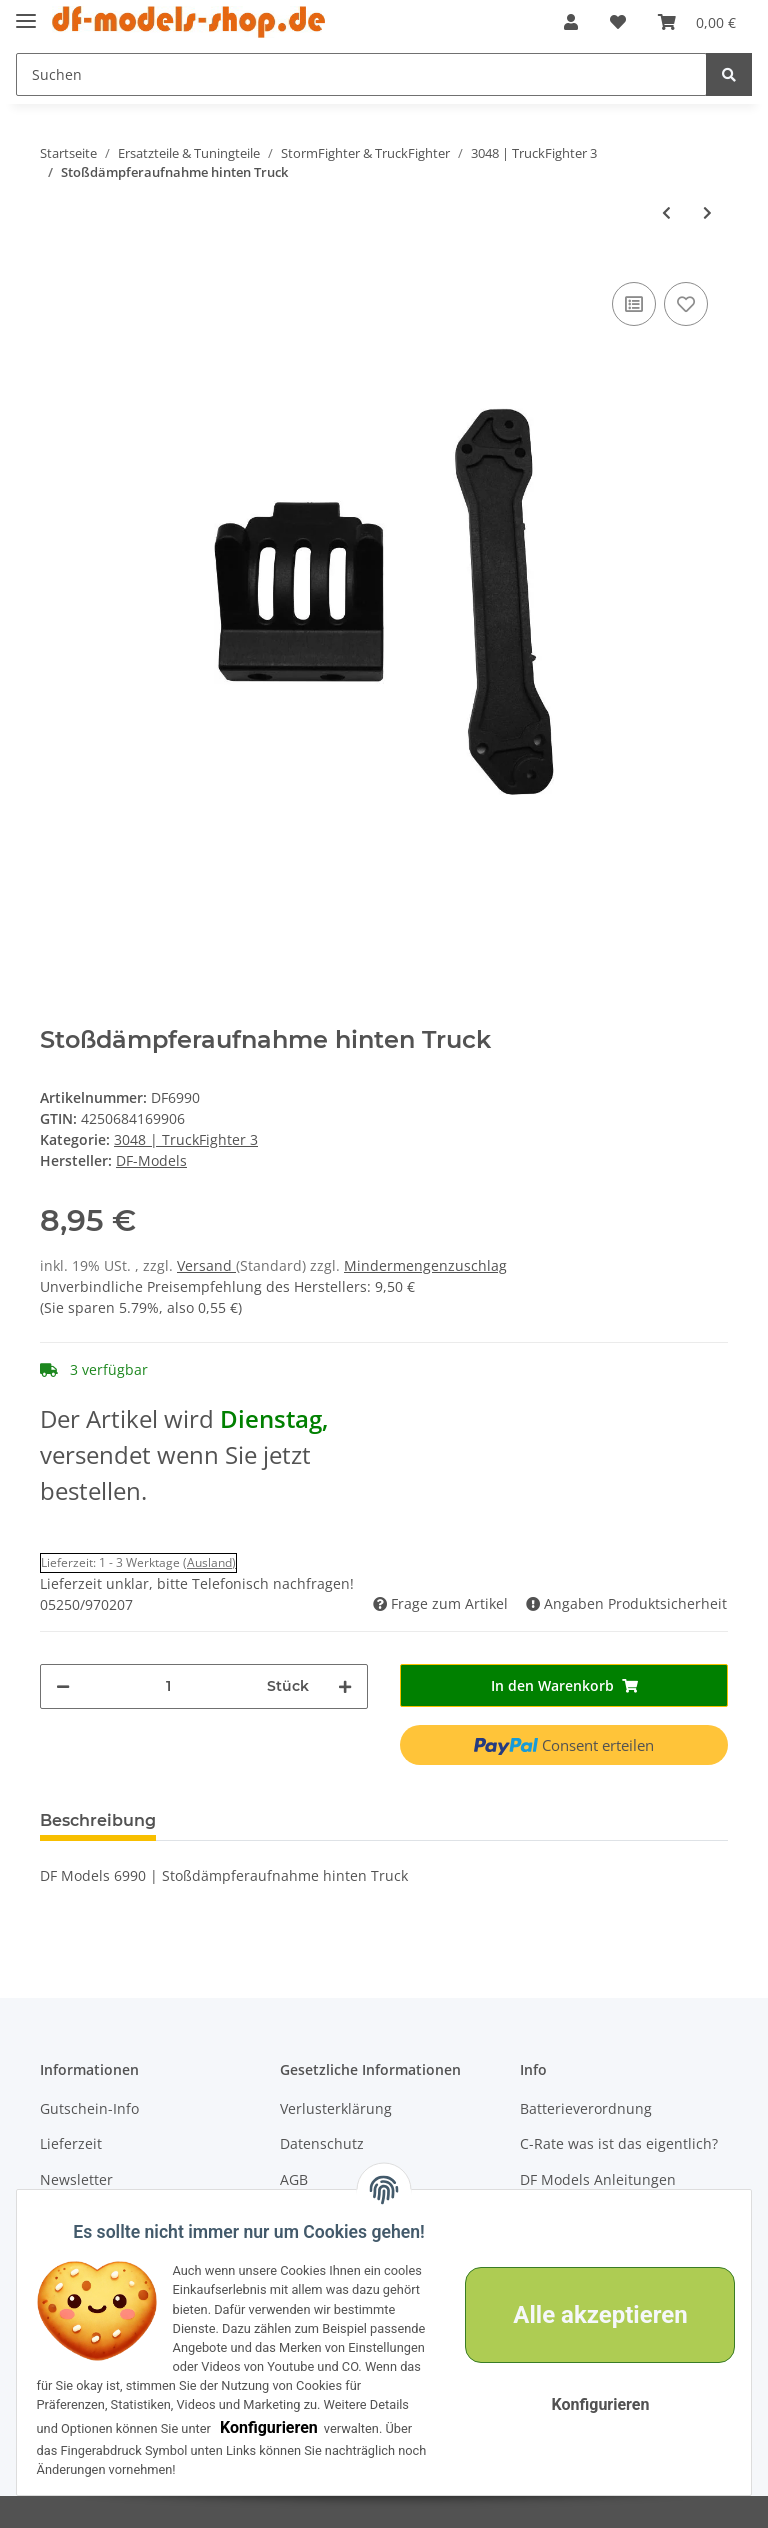 Image resolution: width=768 pixels, height=2528 pixels. Describe the element at coordinates (634, 304) in the screenshot. I see `[Auf die Vergleichsliste]` at that location.